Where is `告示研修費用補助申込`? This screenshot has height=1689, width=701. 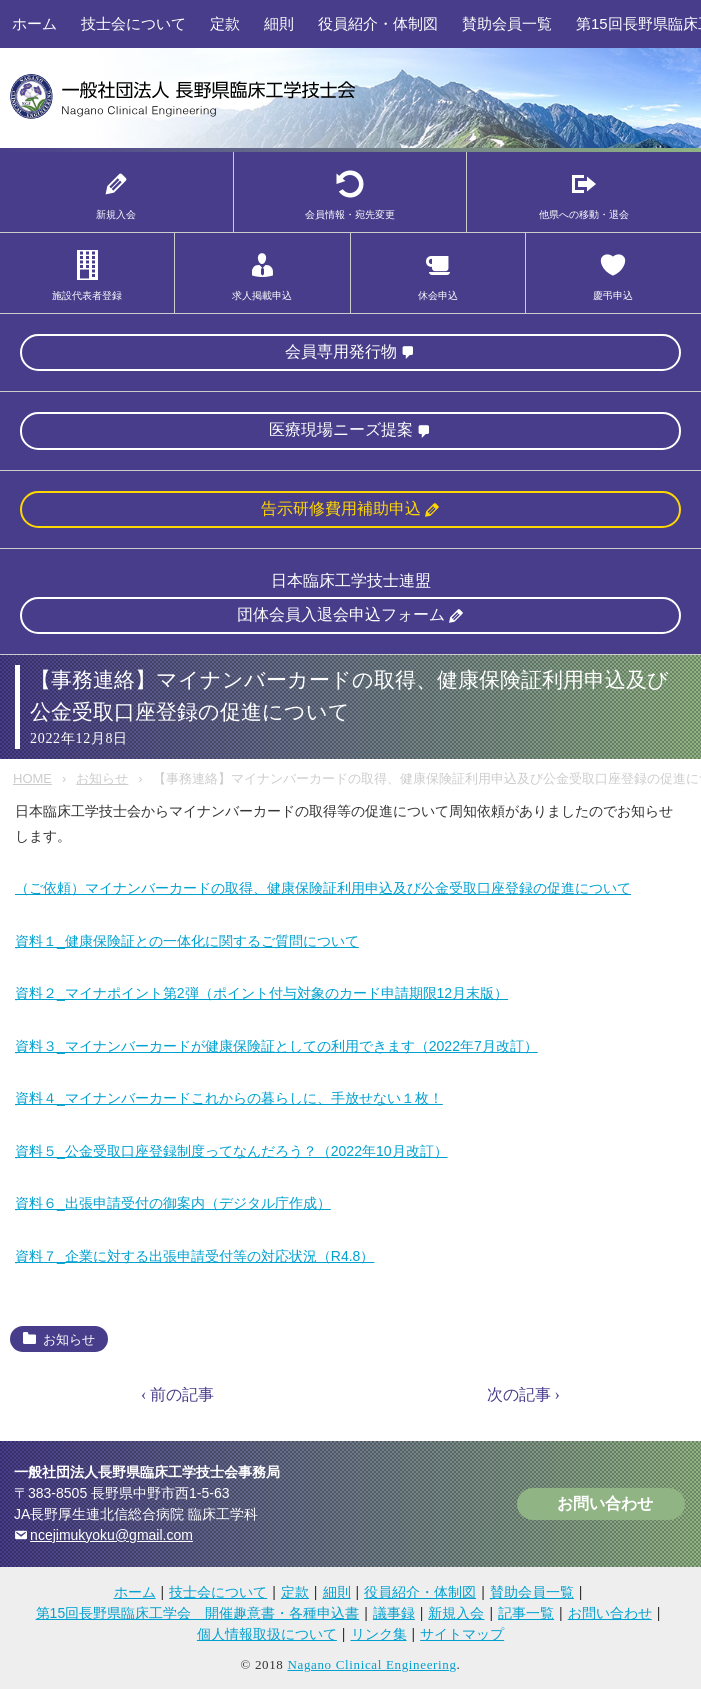 告示研修費用補助申込 is located at coordinates (341, 508).